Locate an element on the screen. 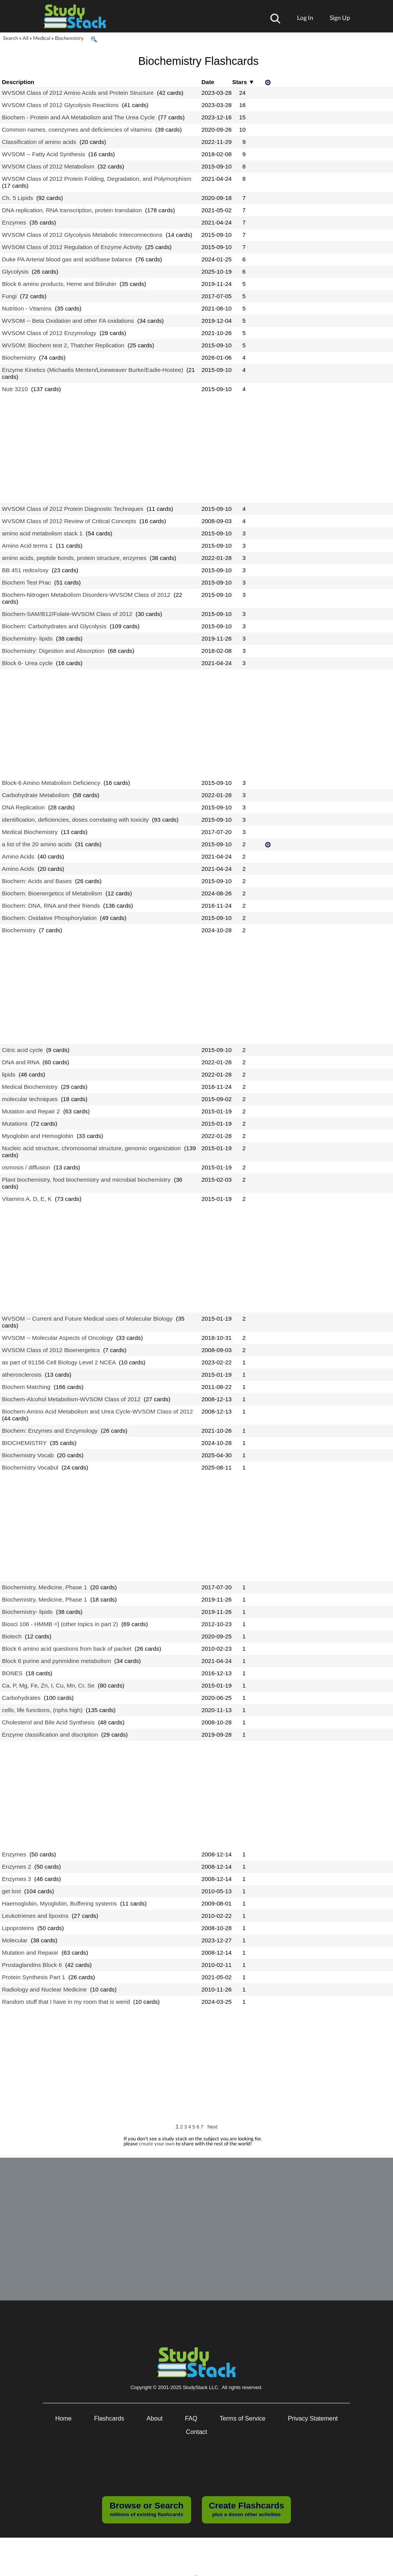  Biochem: Acids and Bases is located at coordinates (37, 881).